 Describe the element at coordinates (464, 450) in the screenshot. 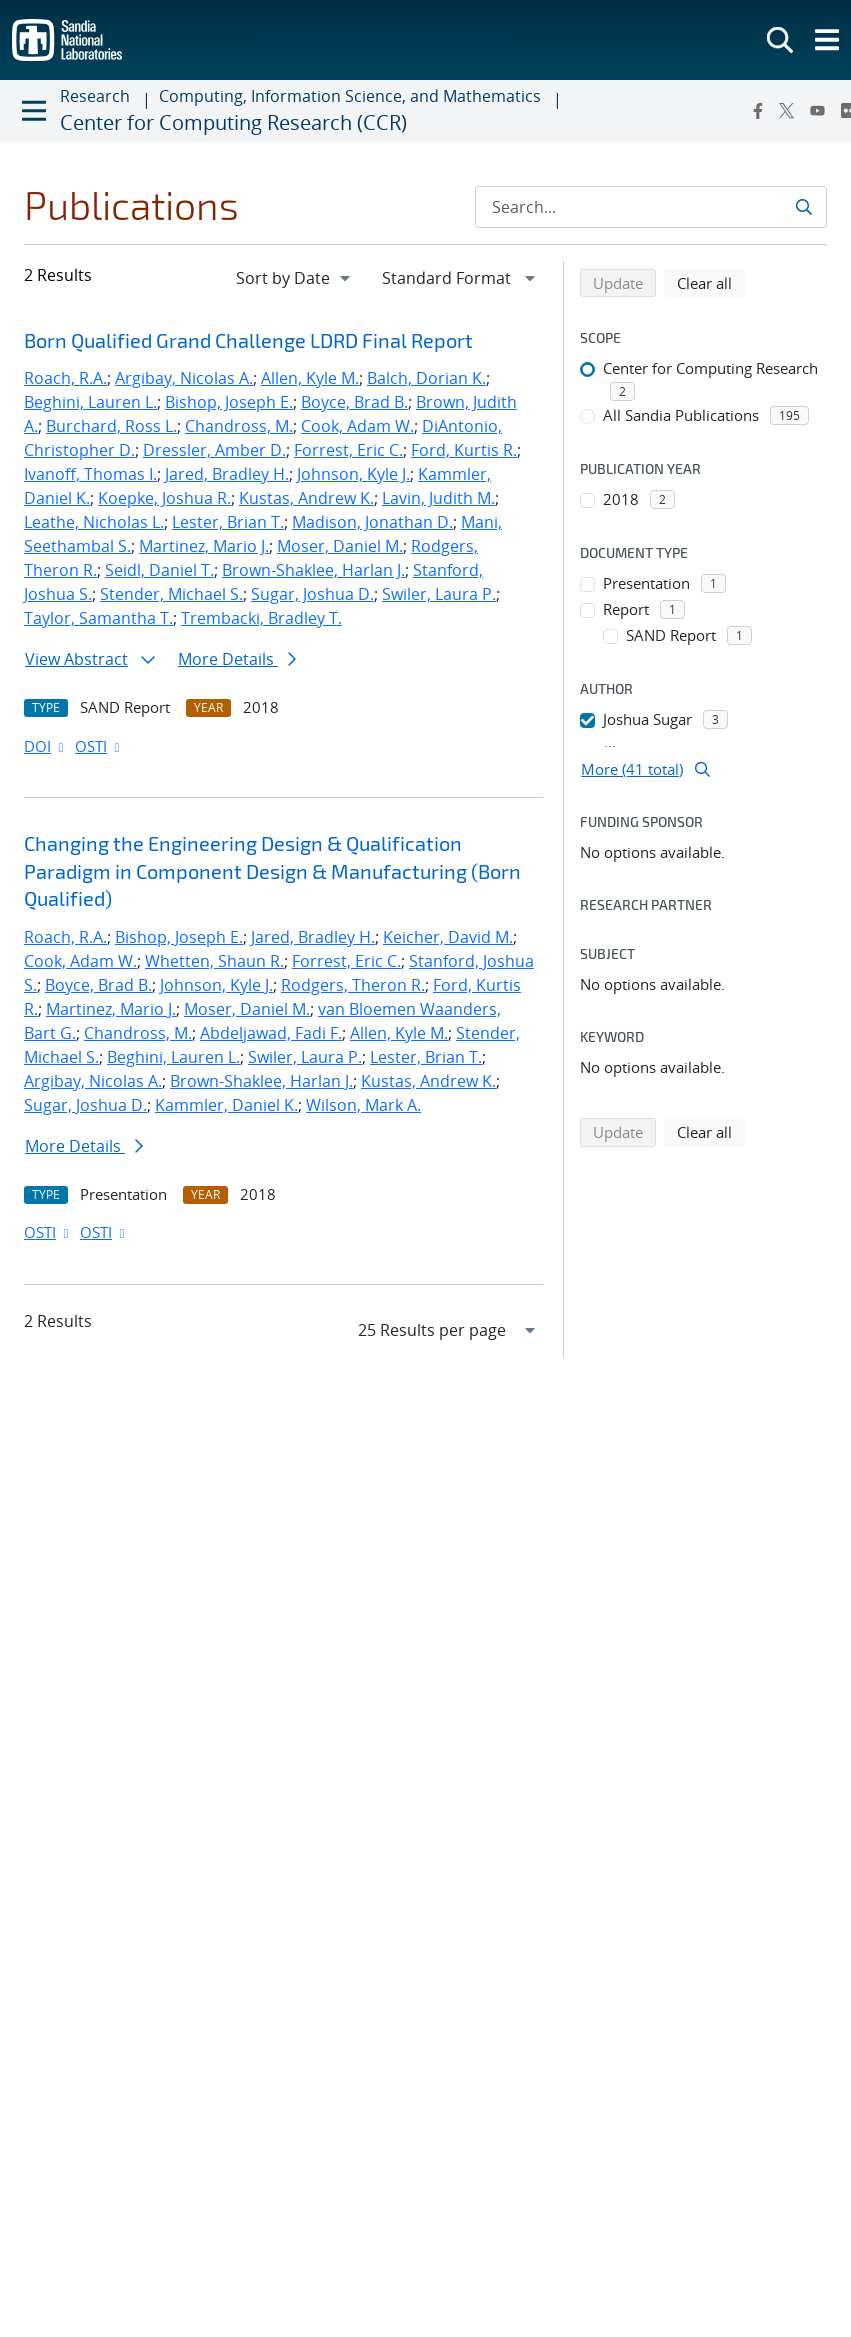

I see `Ford, Kurtis R.` at that location.